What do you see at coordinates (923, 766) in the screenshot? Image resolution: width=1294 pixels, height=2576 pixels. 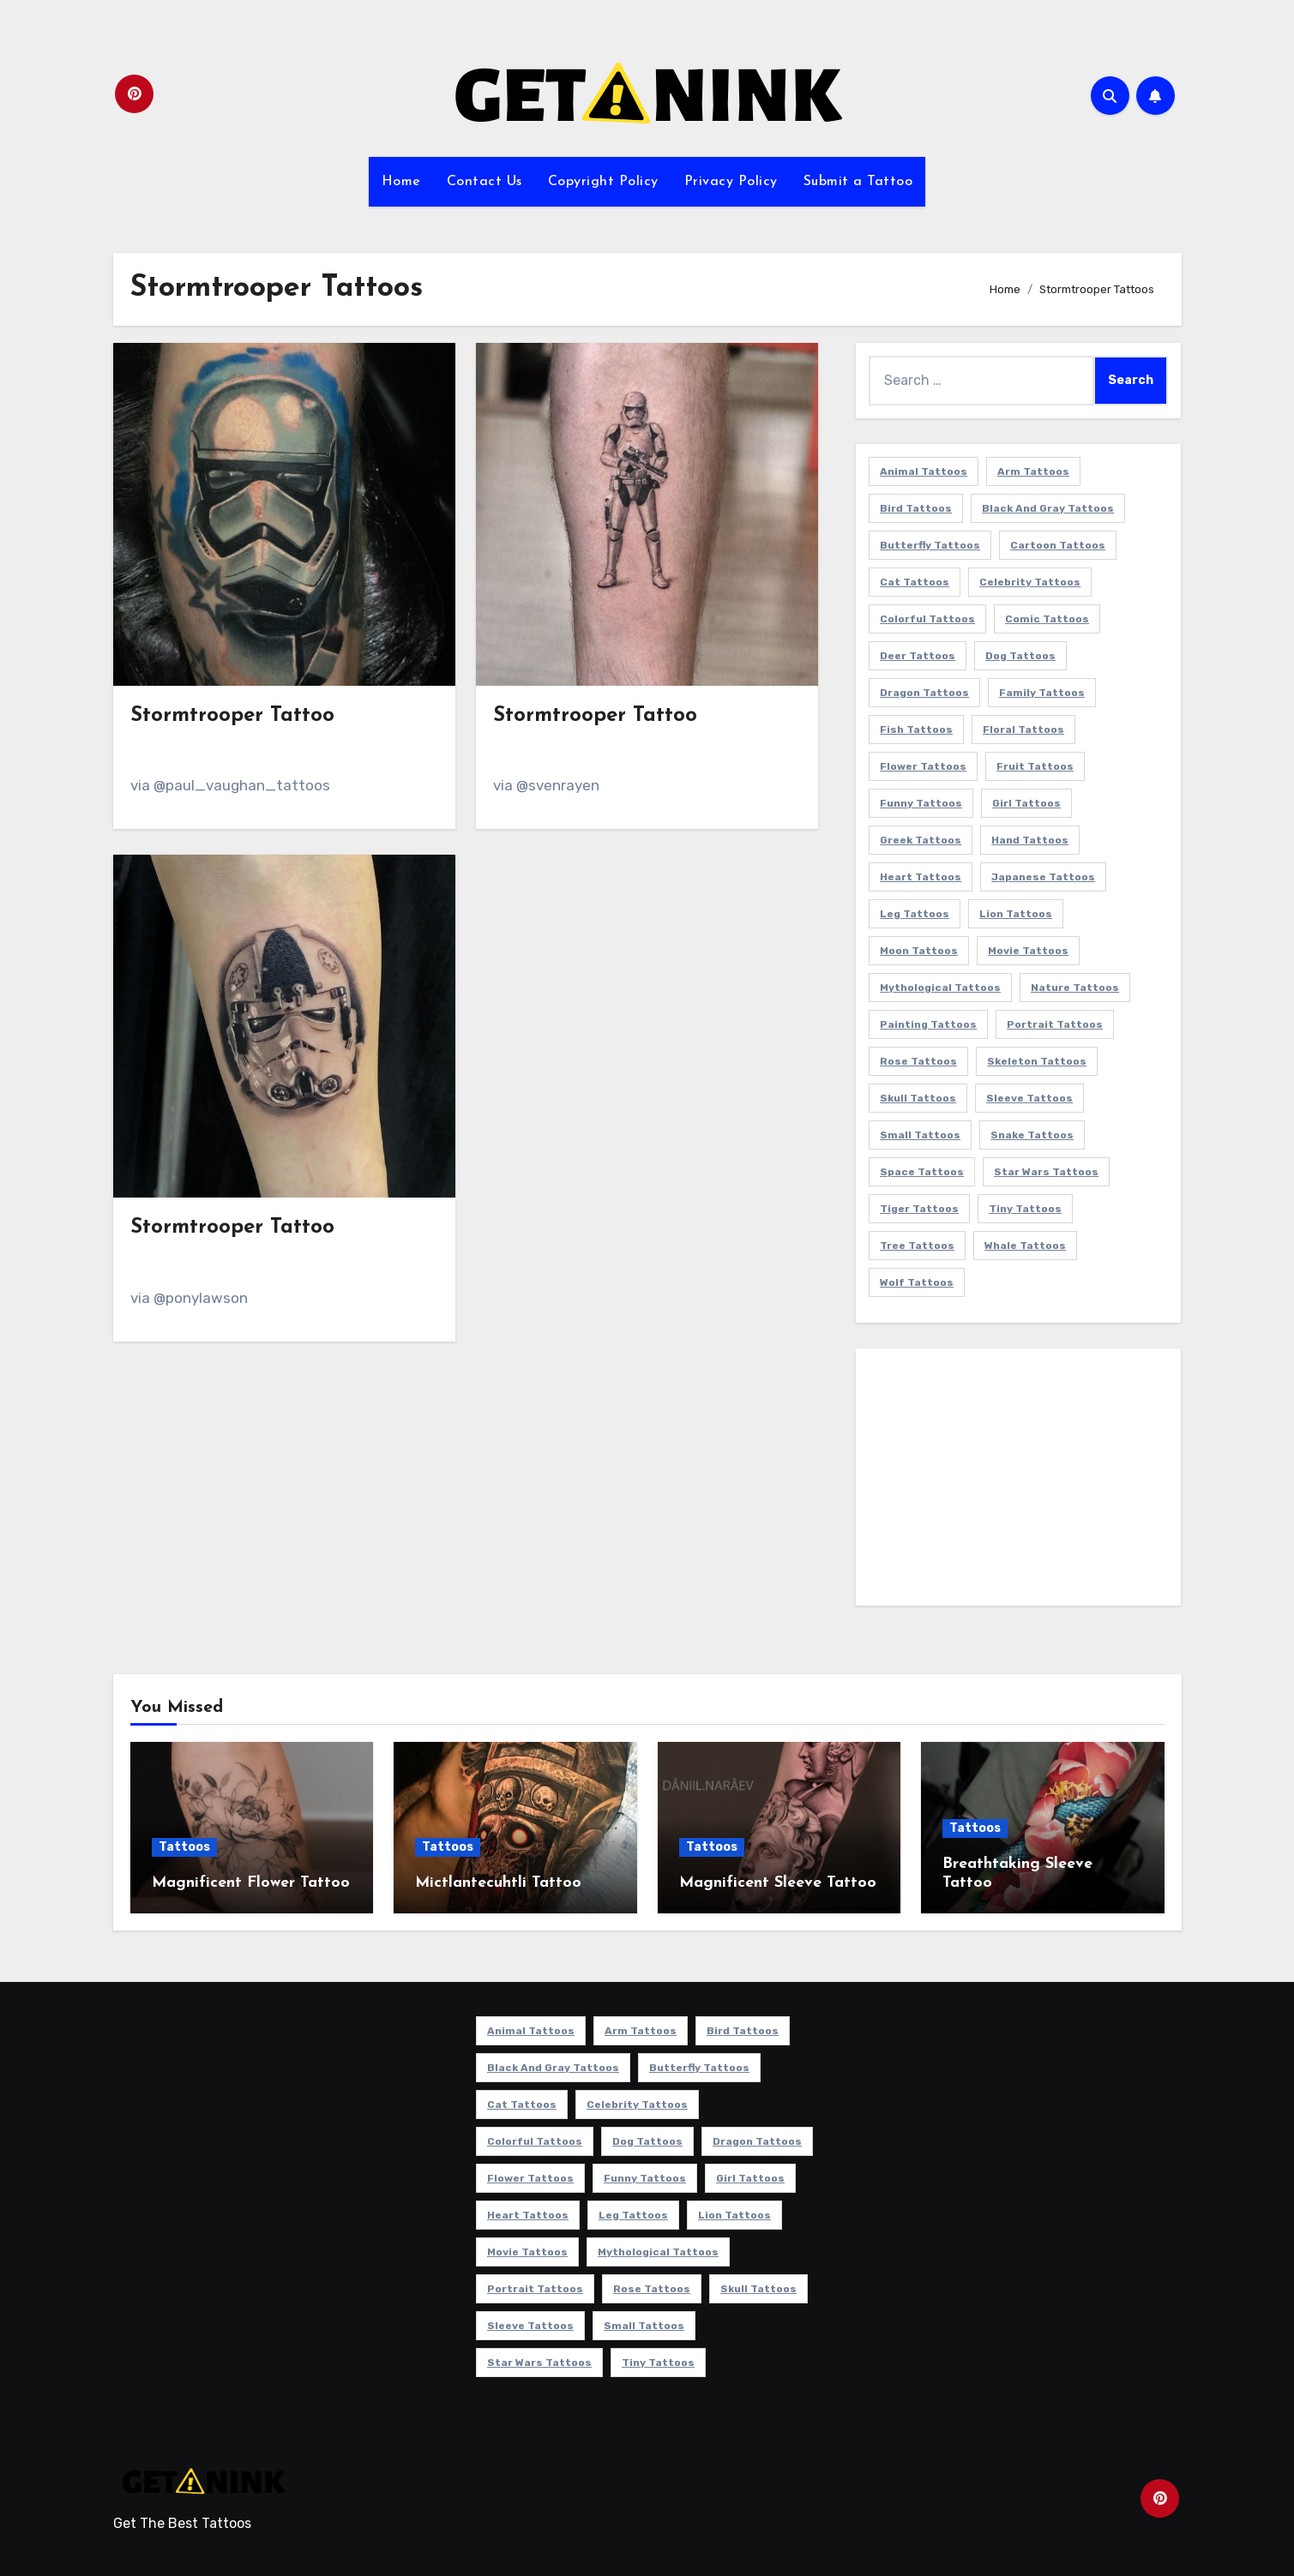 I see `Flower Tattoos [Flower Tattoos (114 items)]` at bounding box center [923, 766].